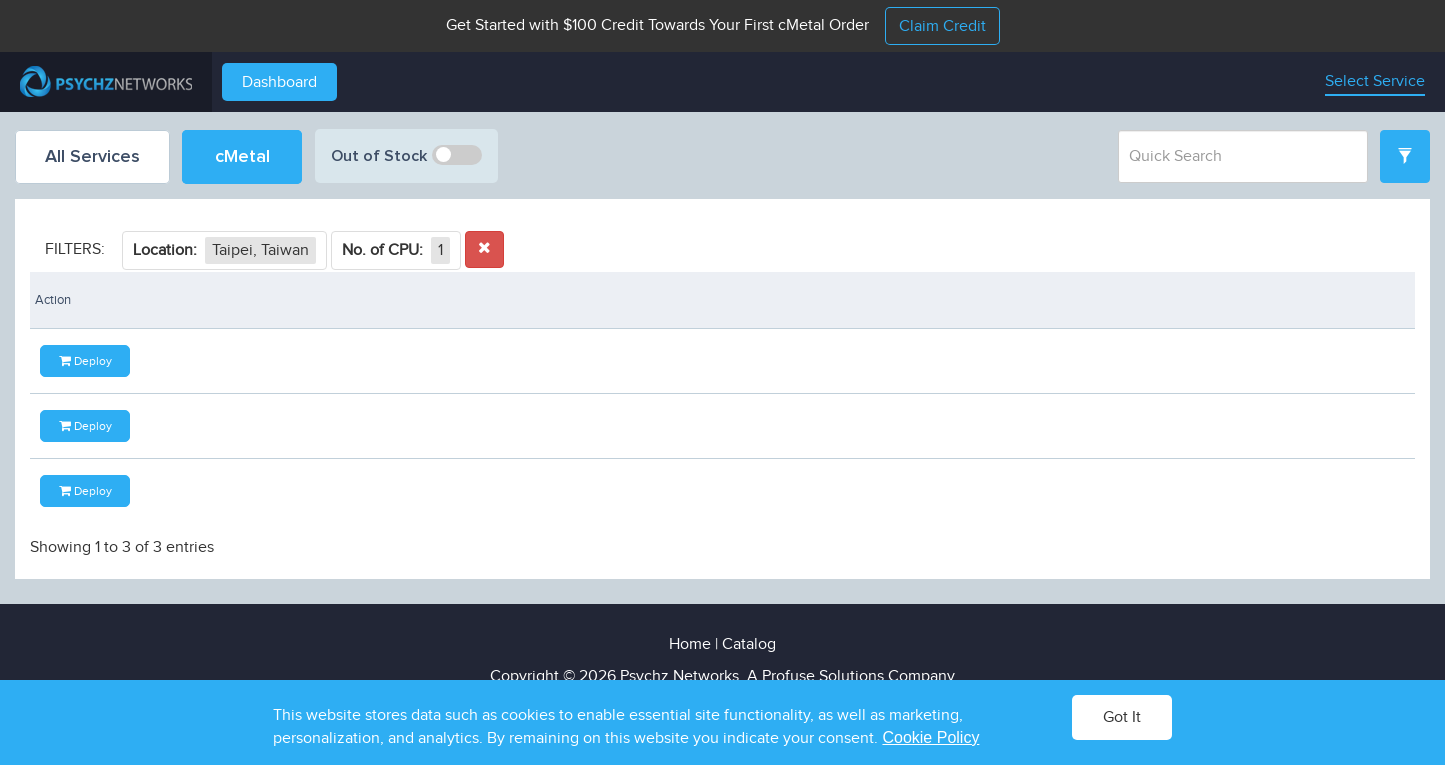 Image resolution: width=1445 pixels, height=765 pixels. Describe the element at coordinates (1046, 300) in the screenshot. I see `Availability [Availability: activate to sort column ascending]` at that location.